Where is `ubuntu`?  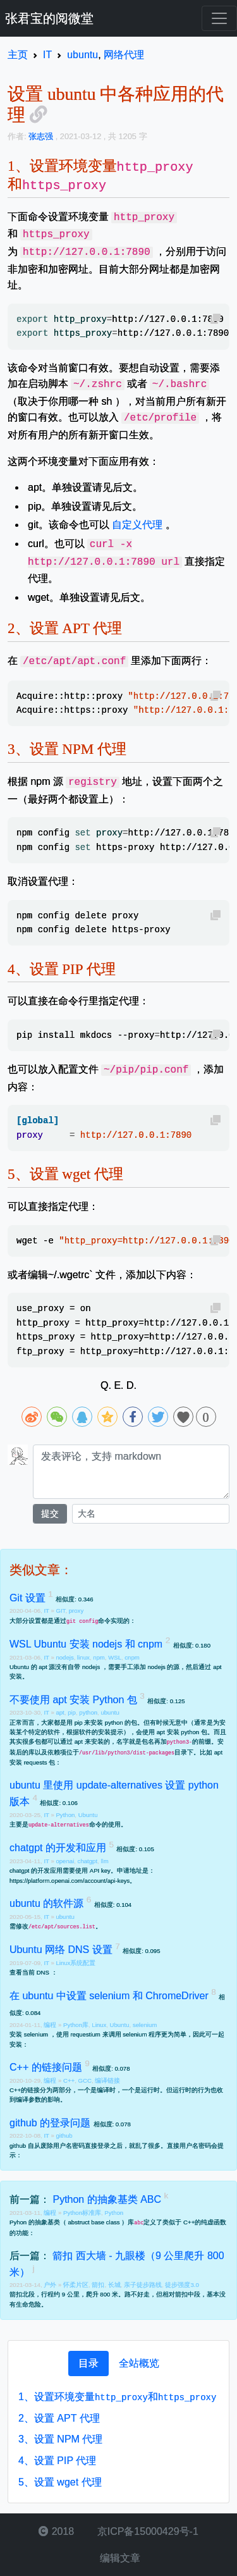 ubuntu is located at coordinates (109, 1712).